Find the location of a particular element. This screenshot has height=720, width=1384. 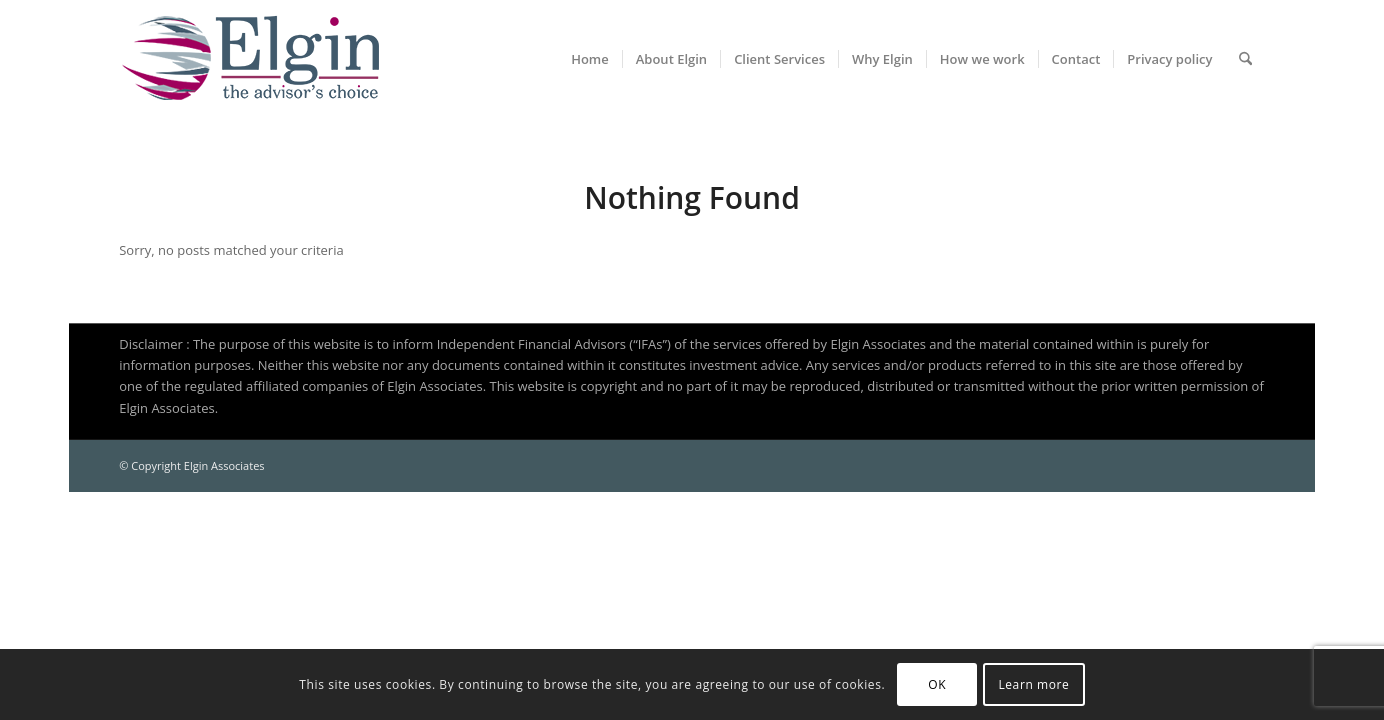

[Elgin Associates] is located at coordinates (249, 59).